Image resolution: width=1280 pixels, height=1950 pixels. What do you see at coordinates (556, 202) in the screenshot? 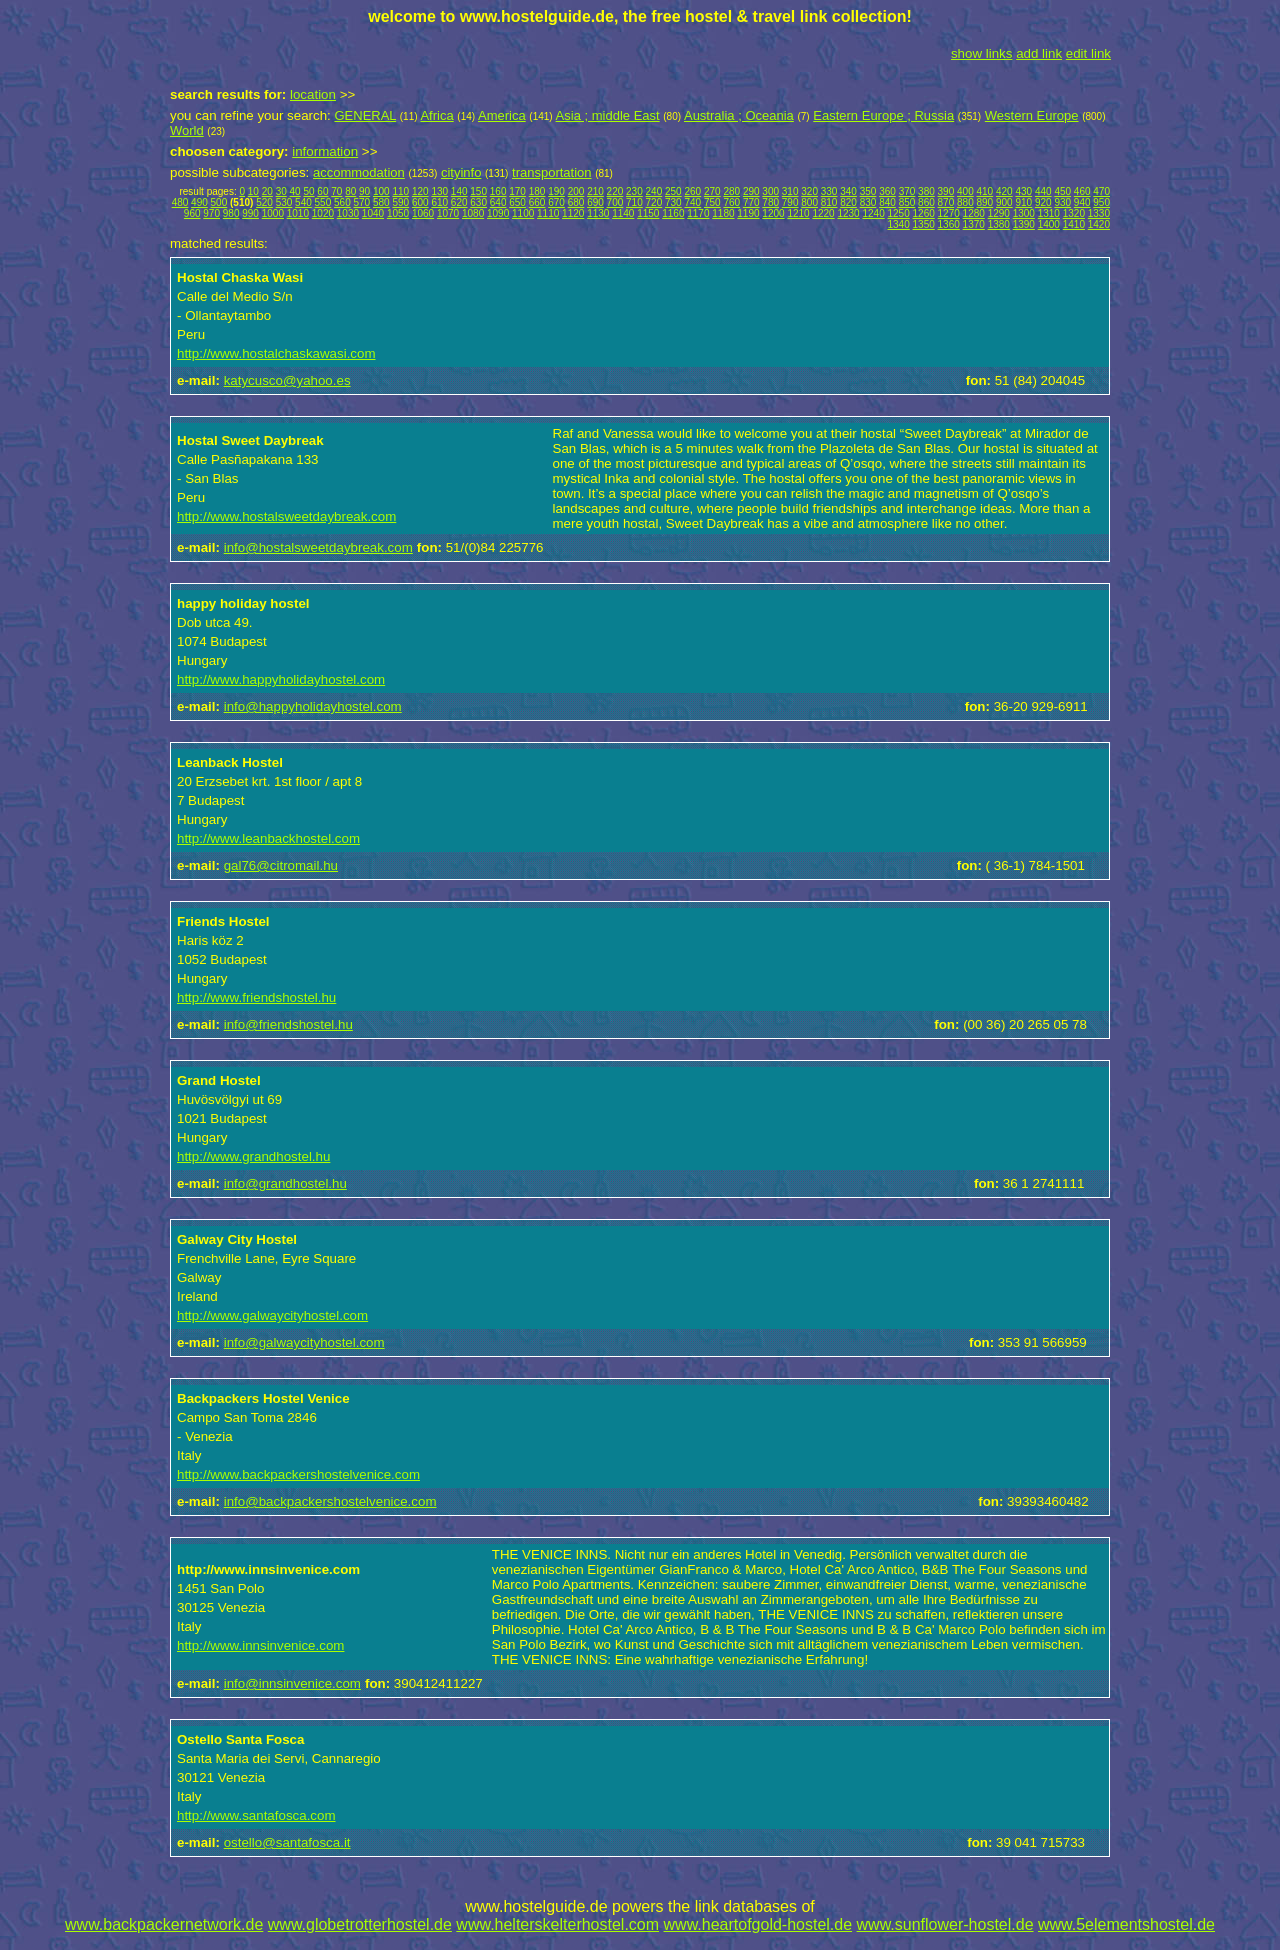
I see `670` at bounding box center [556, 202].